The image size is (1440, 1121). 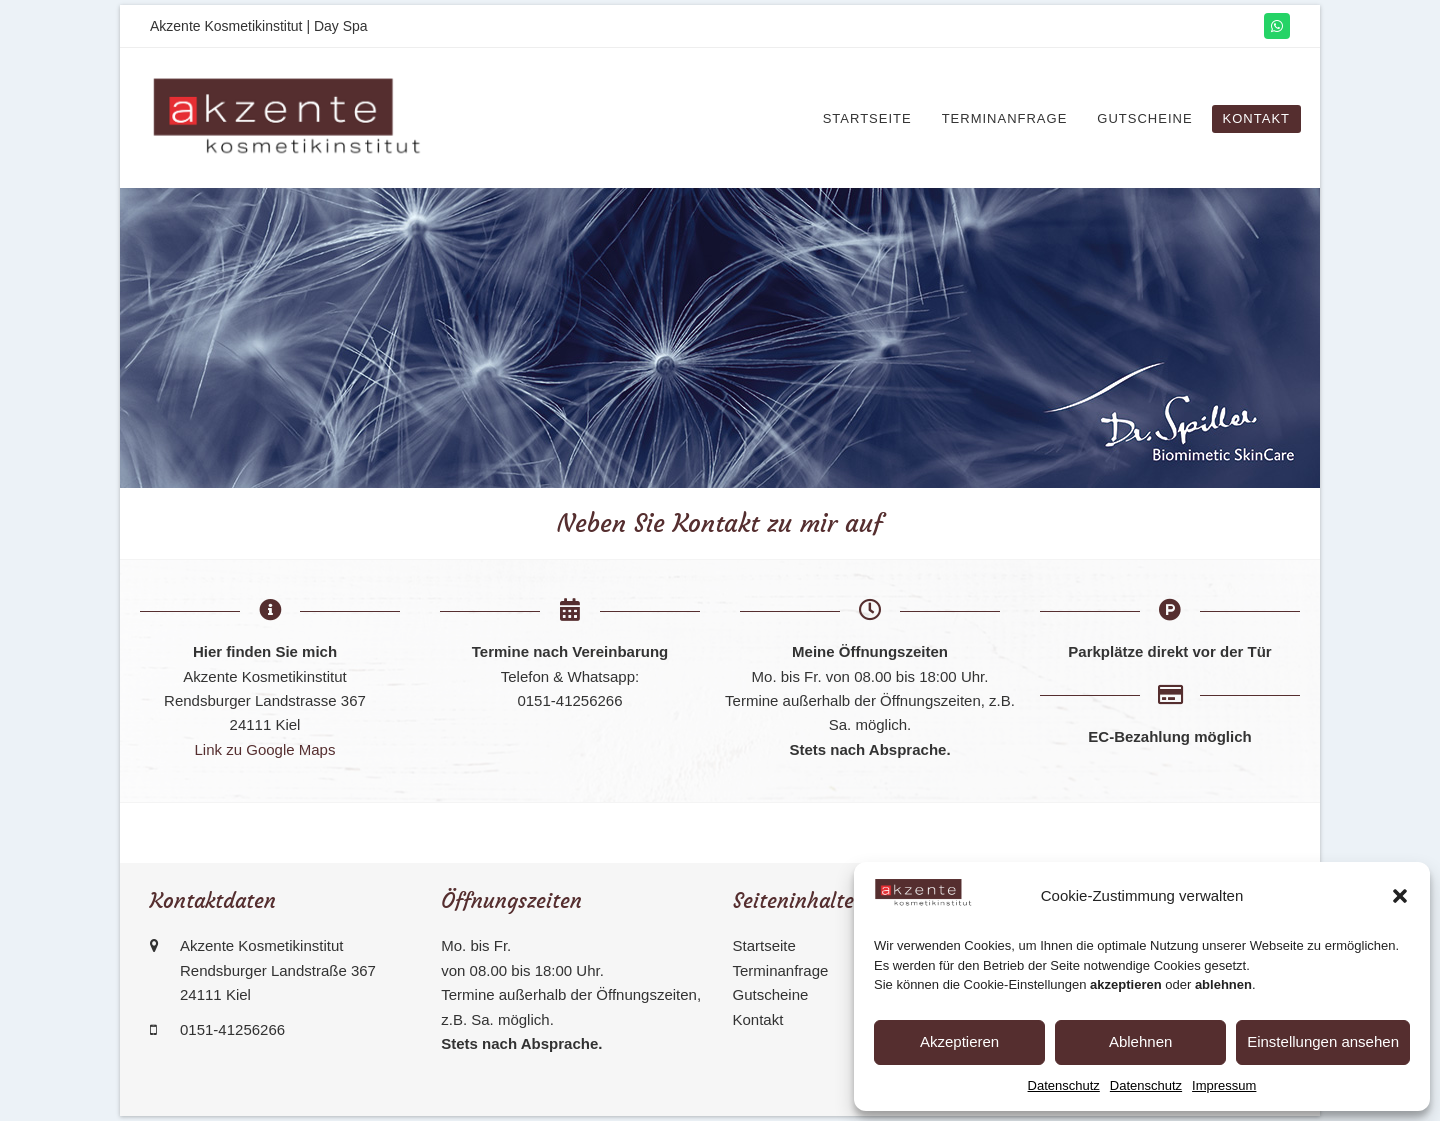 What do you see at coordinates (1064, 1085) in the screenshot?
I see `Datenschutz` at bounding box center [1064, 1085].